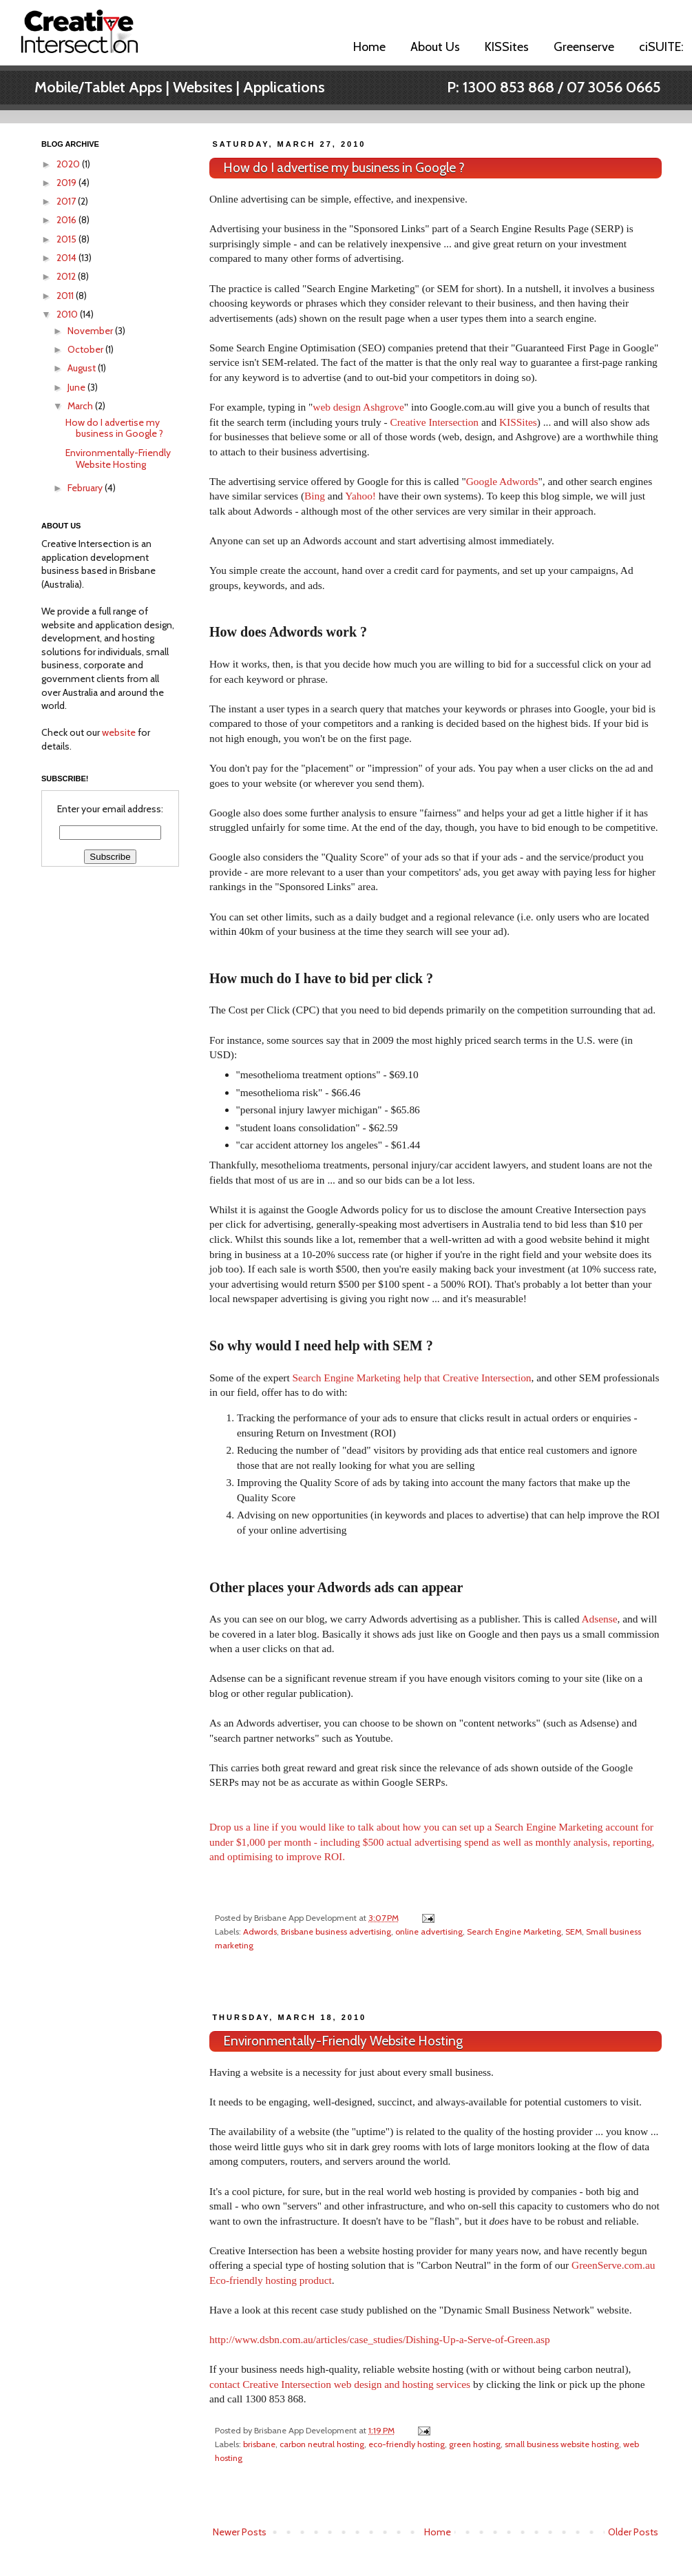 Image resolution: width=692 pixels, height=2576 pixels. Describe the element at coordinates (119, 732) in the screenshot. I see `website` at that location.